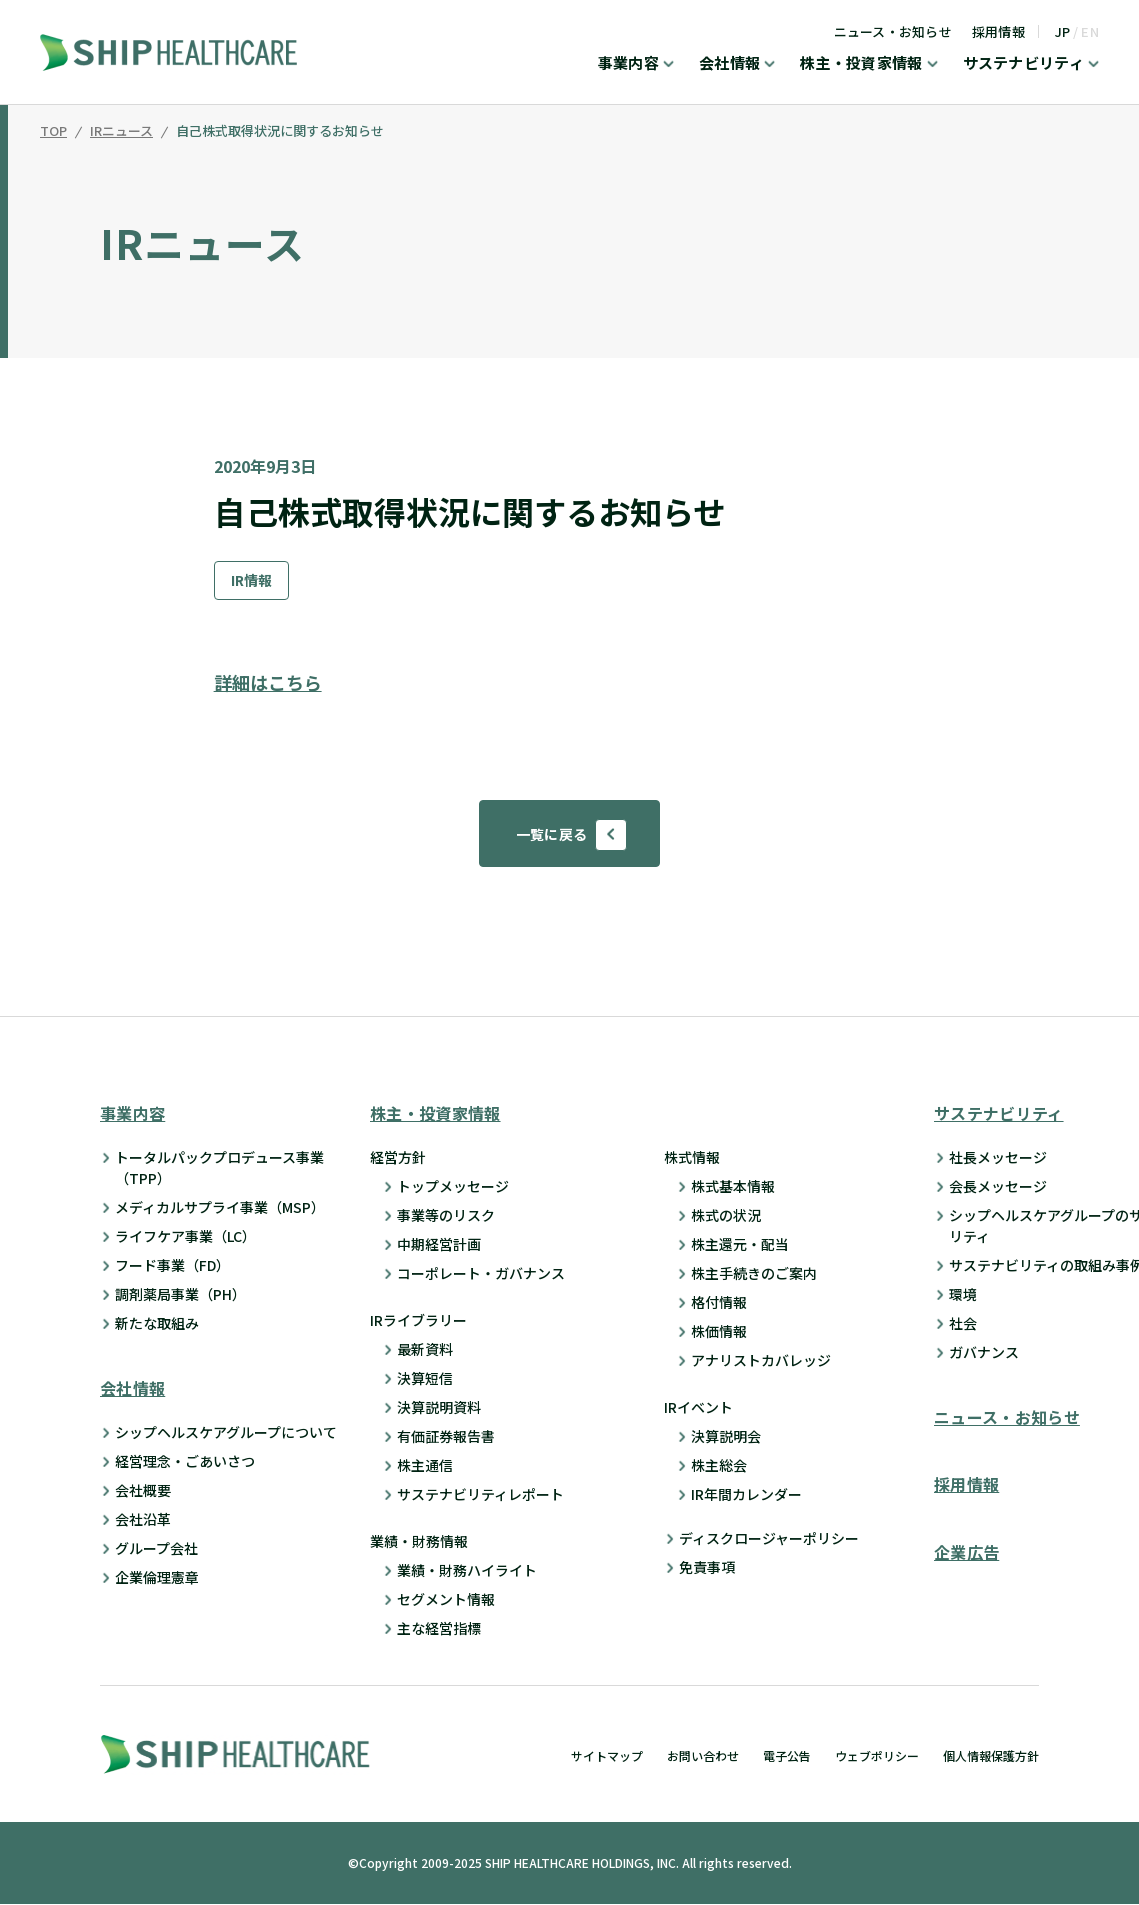 The width and height of the screenshot is (1139, 1905). I want to click on ガバナンス, so click(984, 1353).